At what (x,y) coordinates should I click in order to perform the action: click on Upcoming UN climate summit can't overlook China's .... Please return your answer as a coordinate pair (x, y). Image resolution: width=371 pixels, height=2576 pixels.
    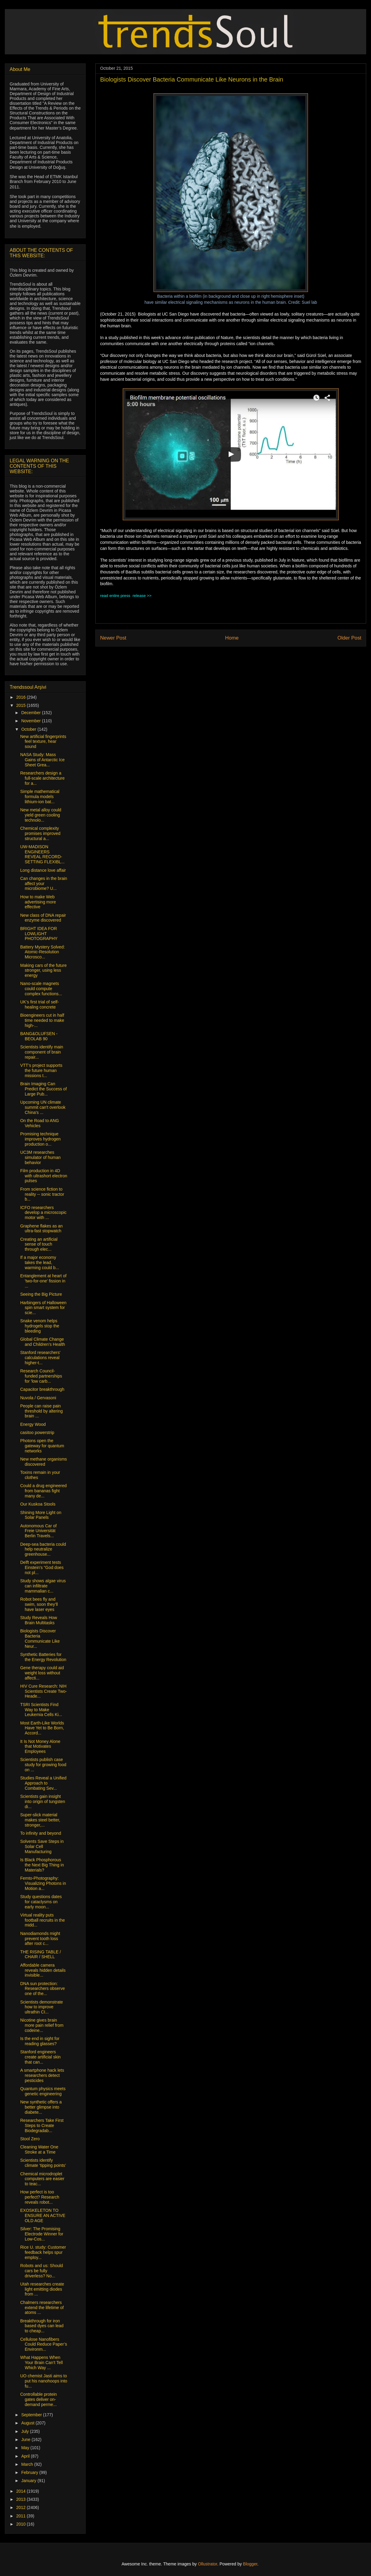
    Looking at the image, I should click on (42, 1107).